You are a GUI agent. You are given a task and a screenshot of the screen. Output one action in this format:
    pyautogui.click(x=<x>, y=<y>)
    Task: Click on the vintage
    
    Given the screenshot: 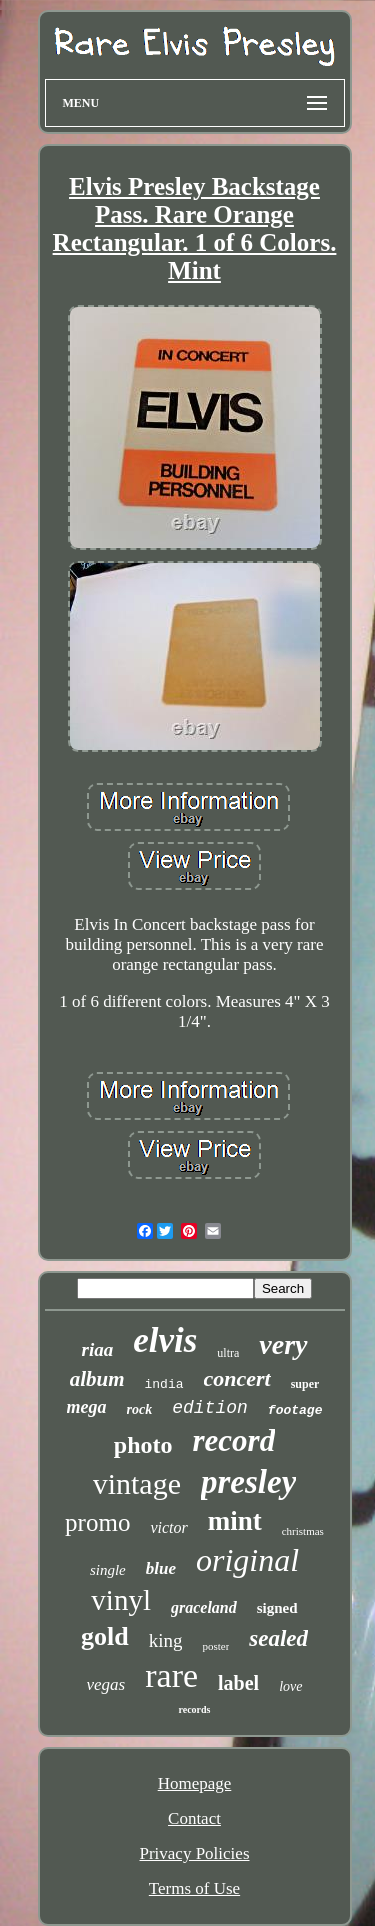 What is the action you would take?
    pyautogui.click(x=137, y=1483)
    